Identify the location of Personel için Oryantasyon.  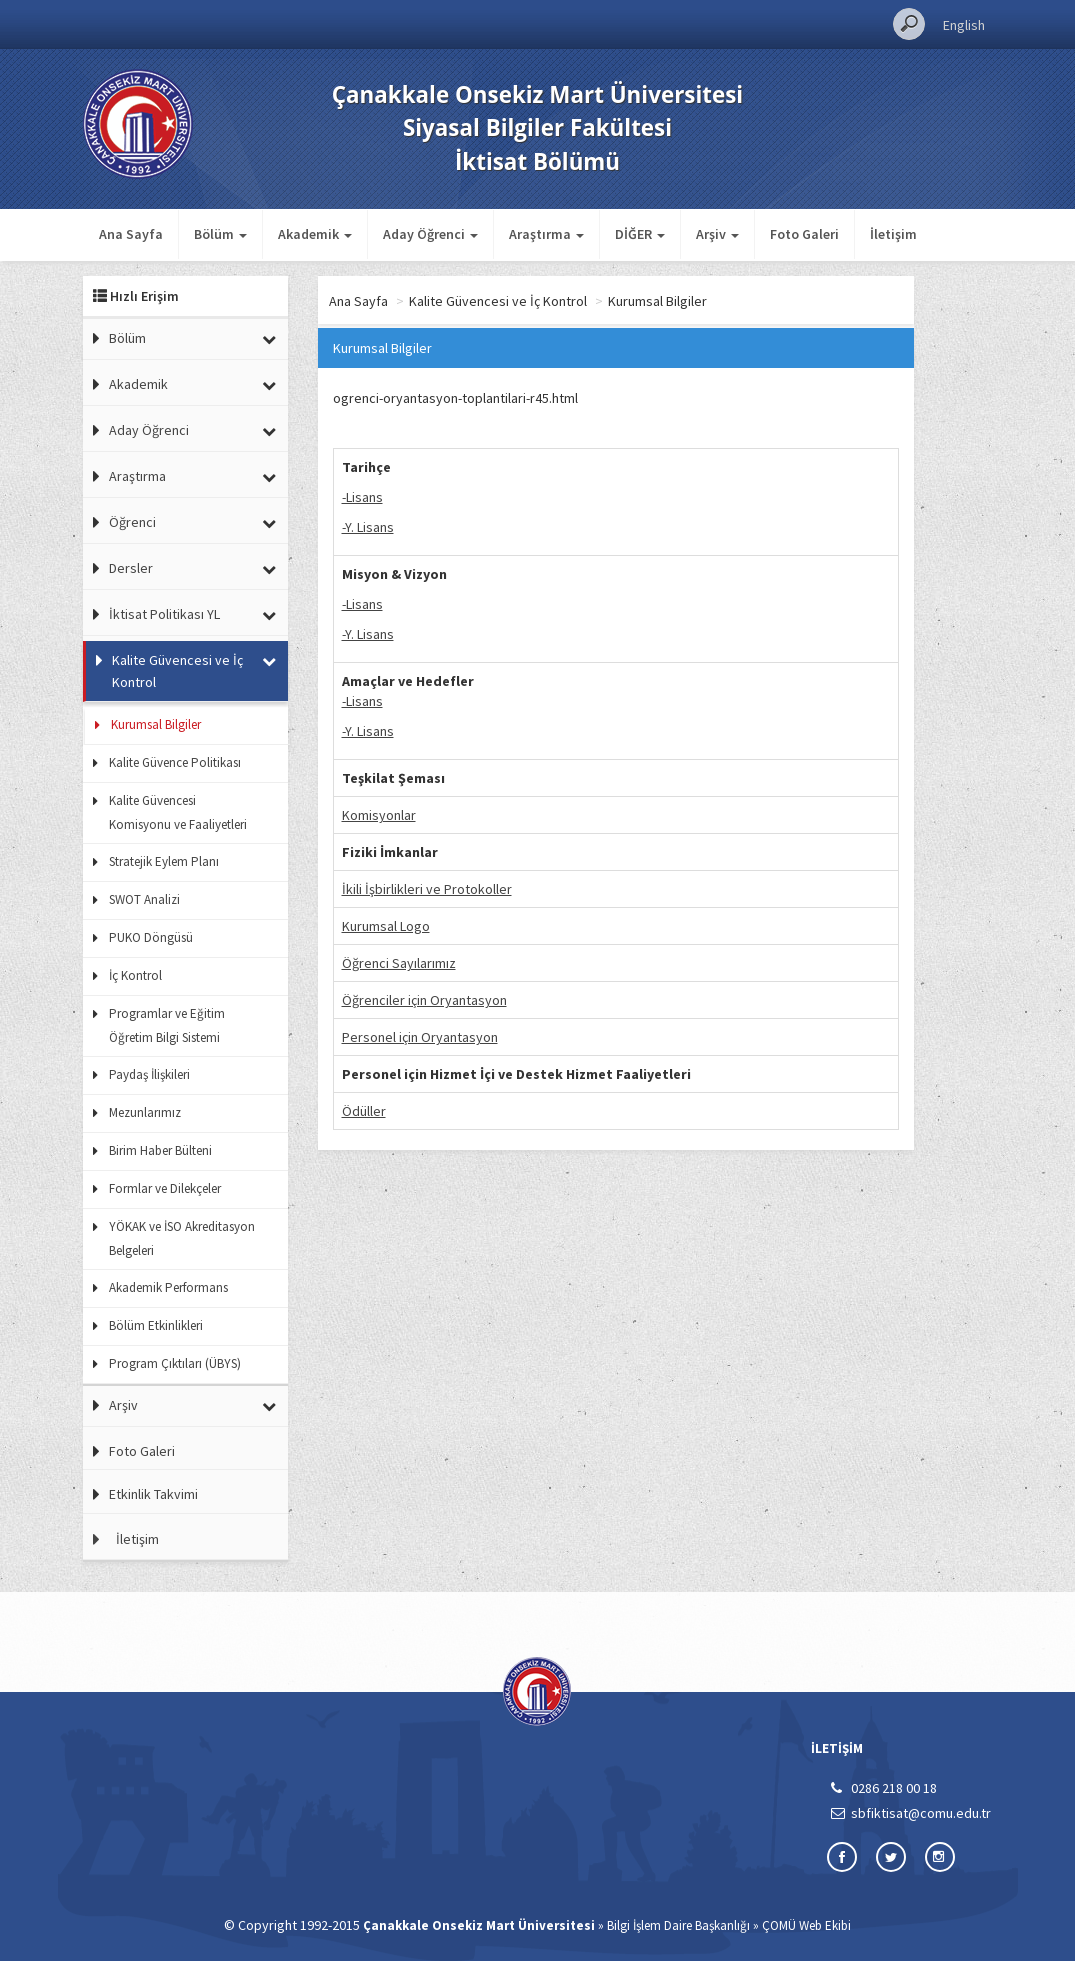
(420, 1037).